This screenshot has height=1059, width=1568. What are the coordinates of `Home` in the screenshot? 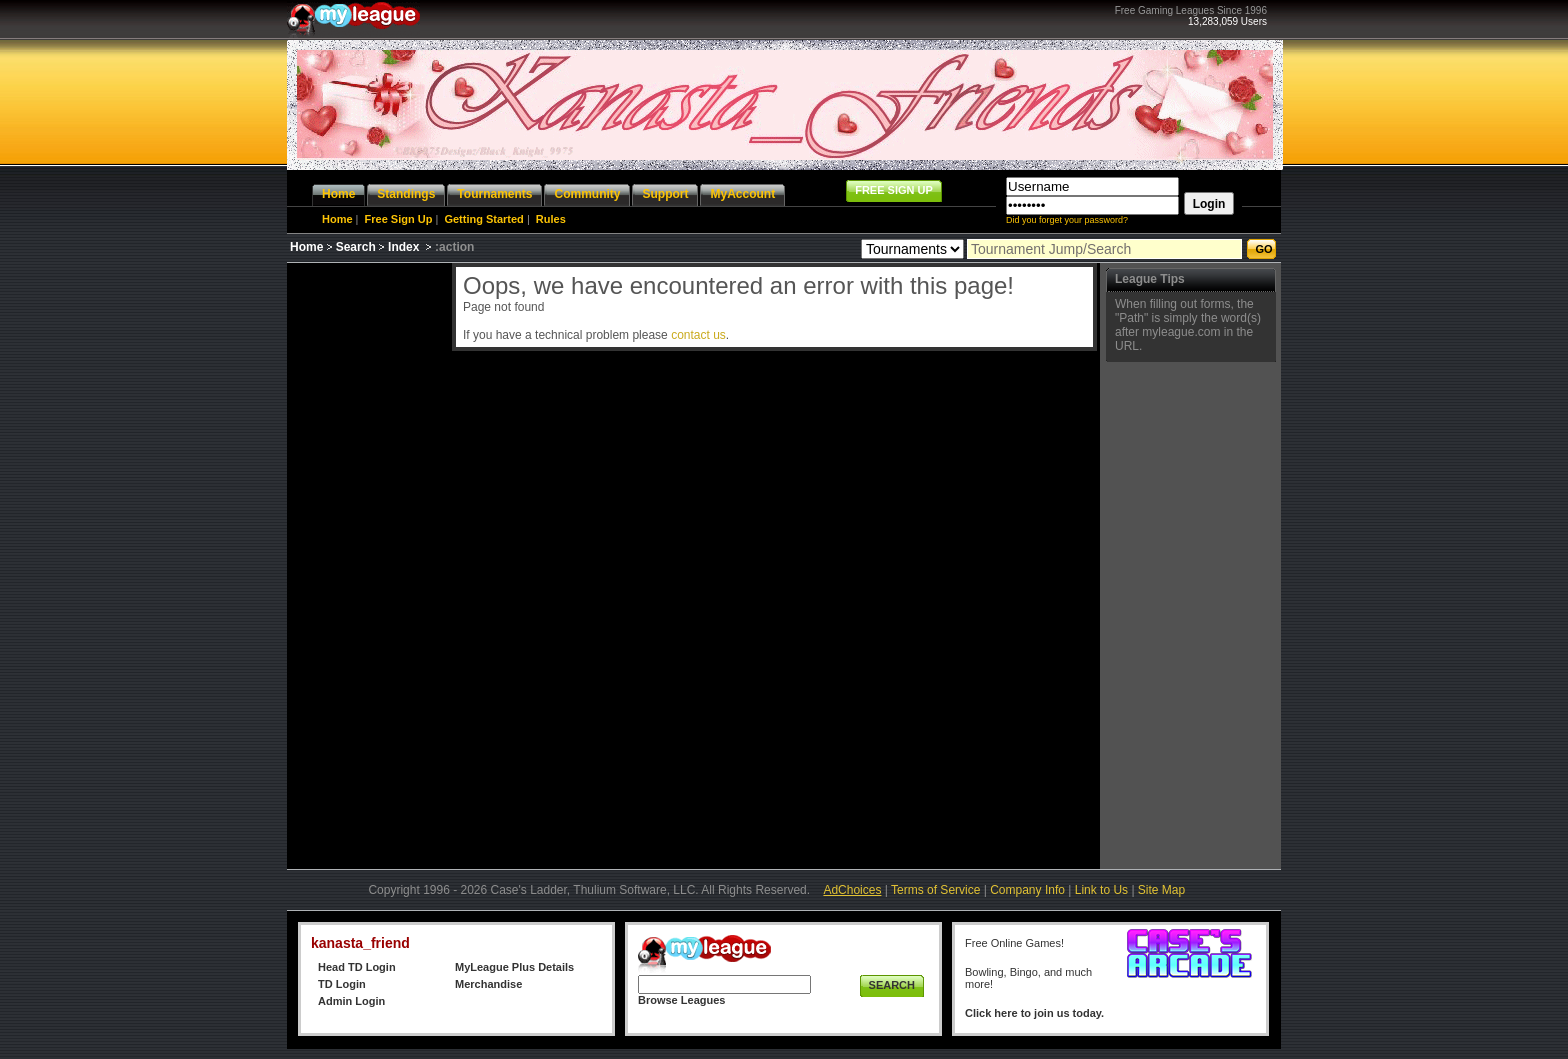 It's located at (337, 219).